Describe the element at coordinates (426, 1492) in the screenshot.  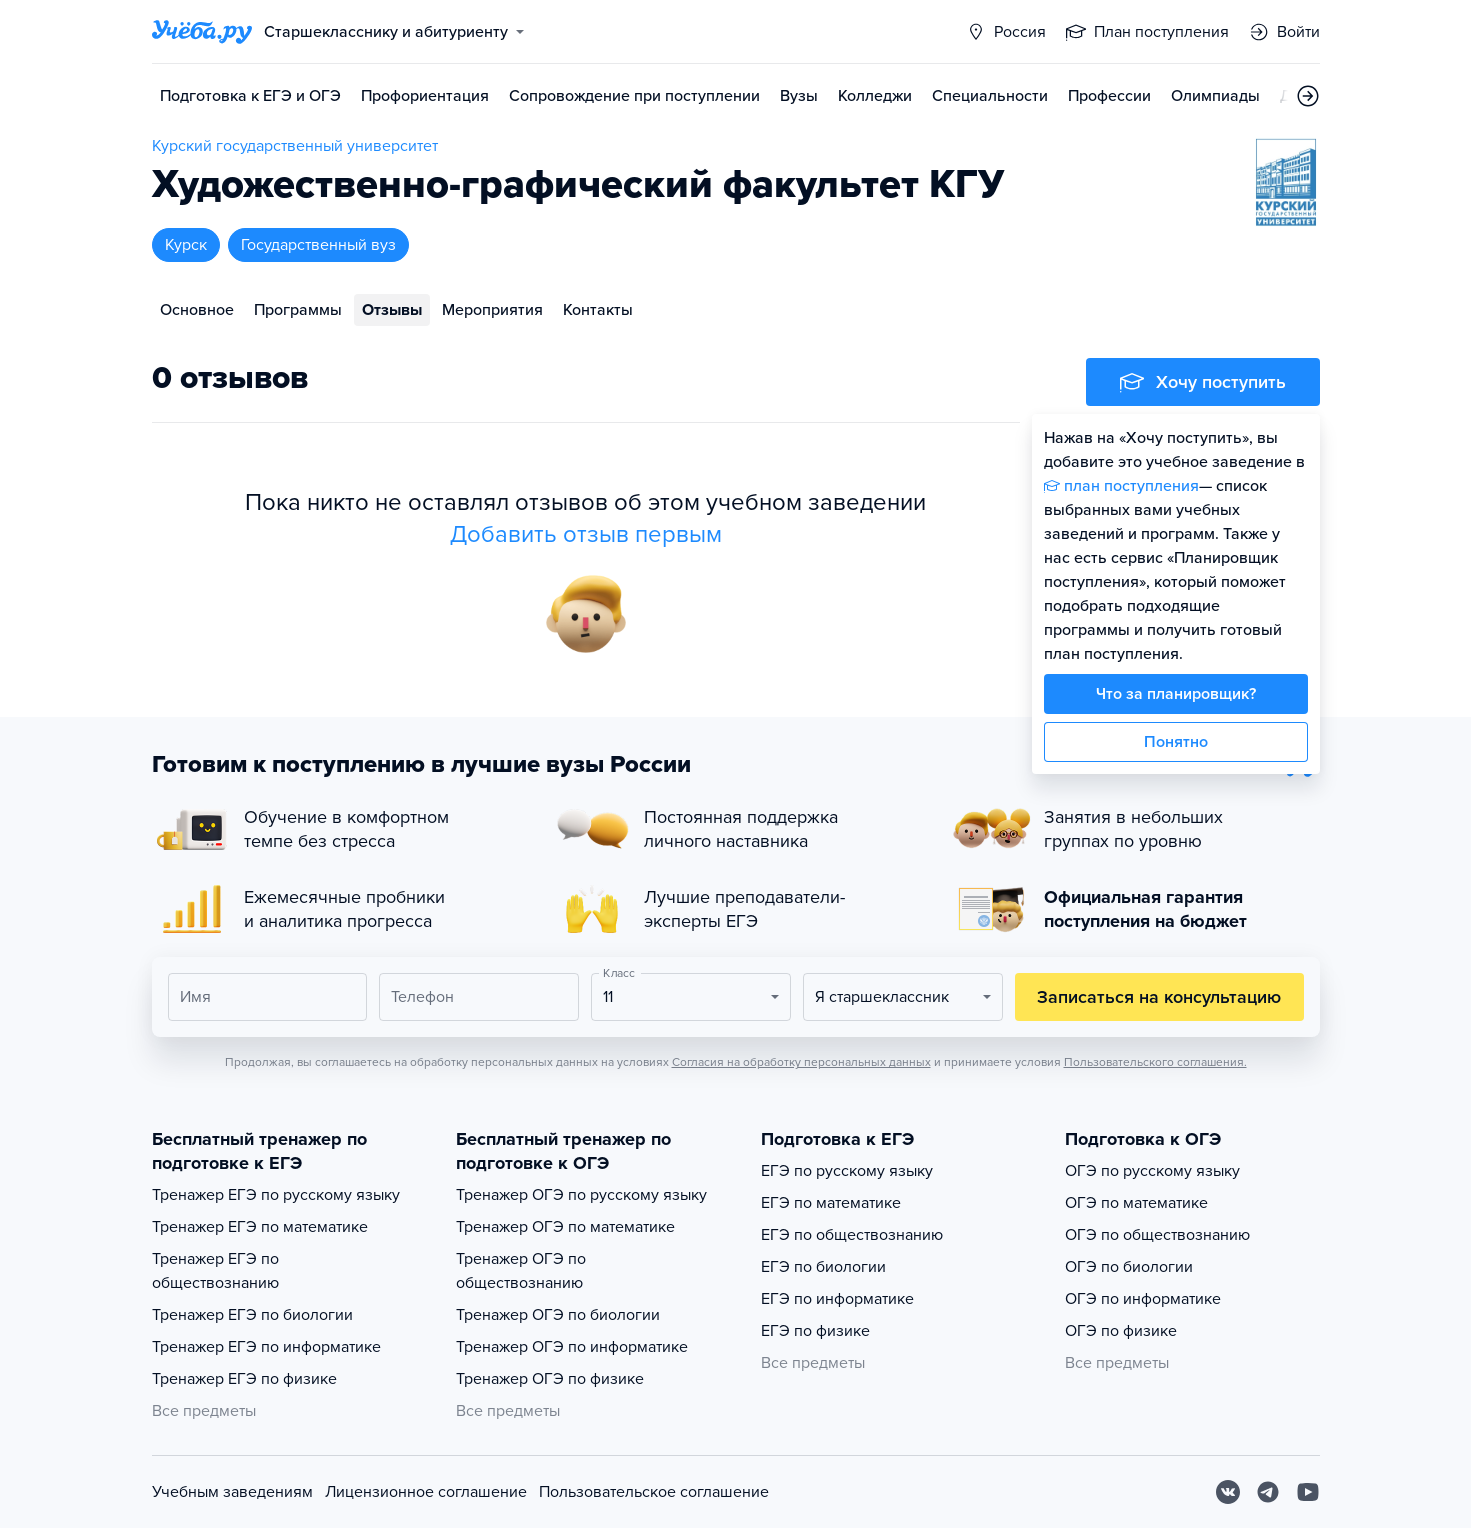
I see `Лицензионное соглашение` at that location.